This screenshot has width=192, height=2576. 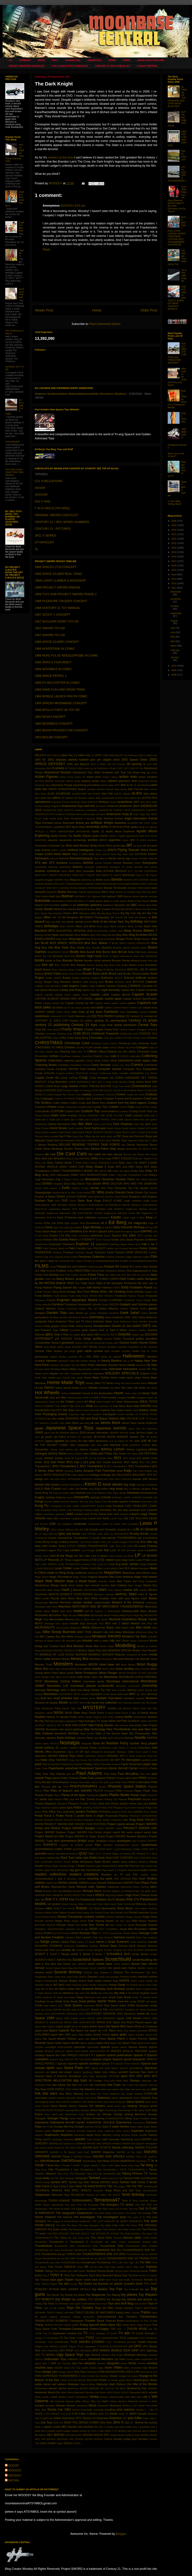 I want to click on King Tut, so click(x=48, y=1492).